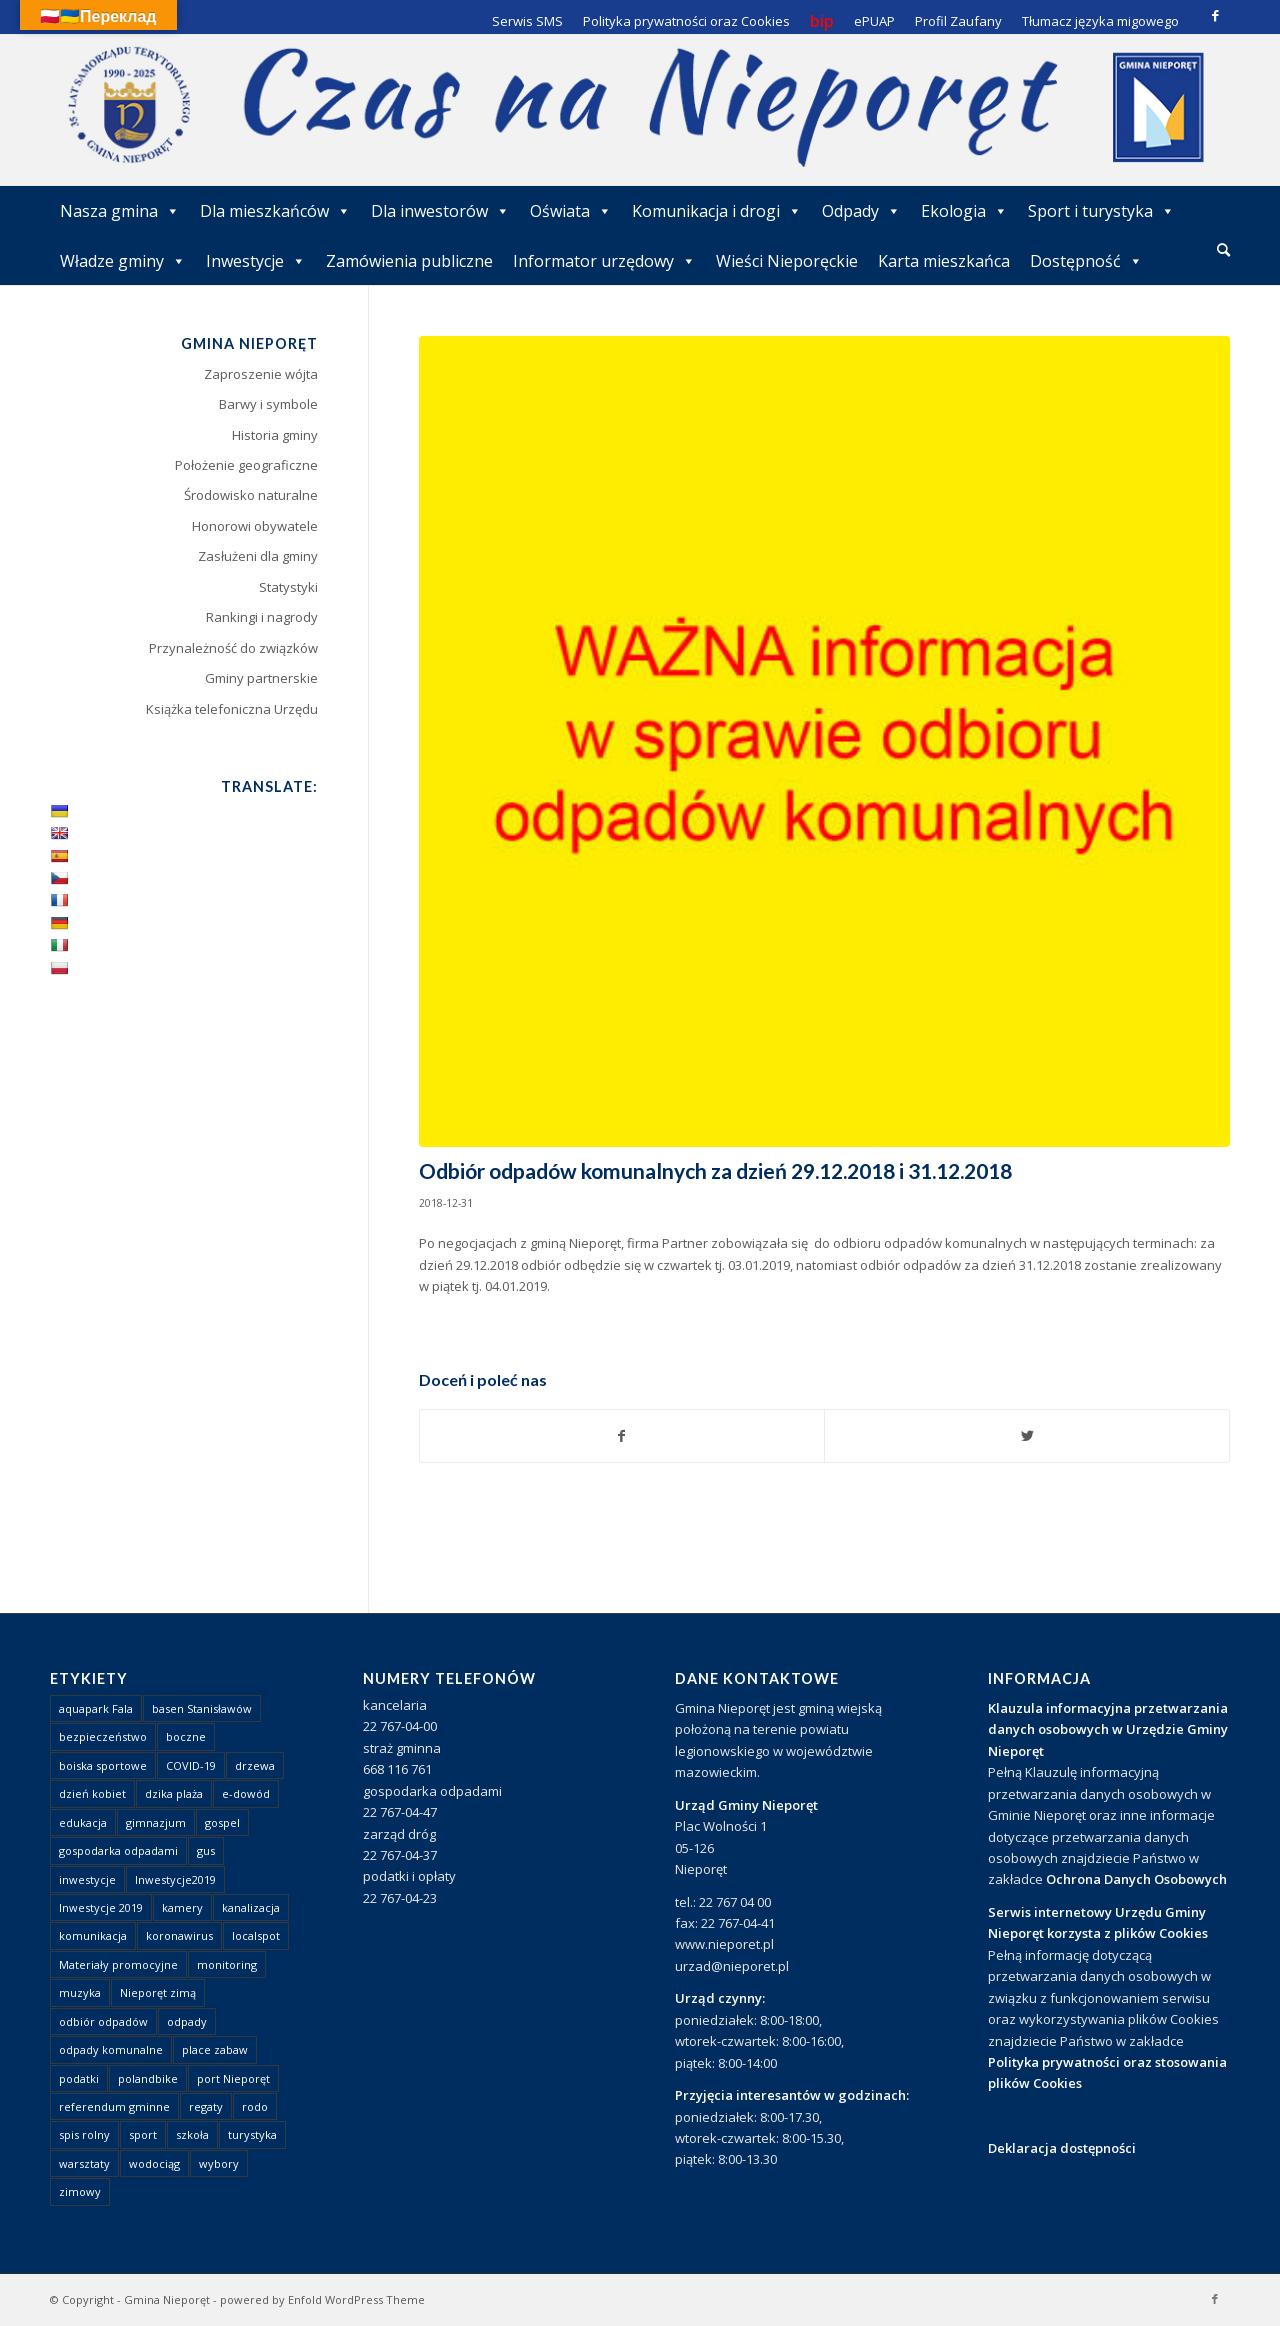  I want to click on [Udostępnij Twitter], so click(1027, 1436).